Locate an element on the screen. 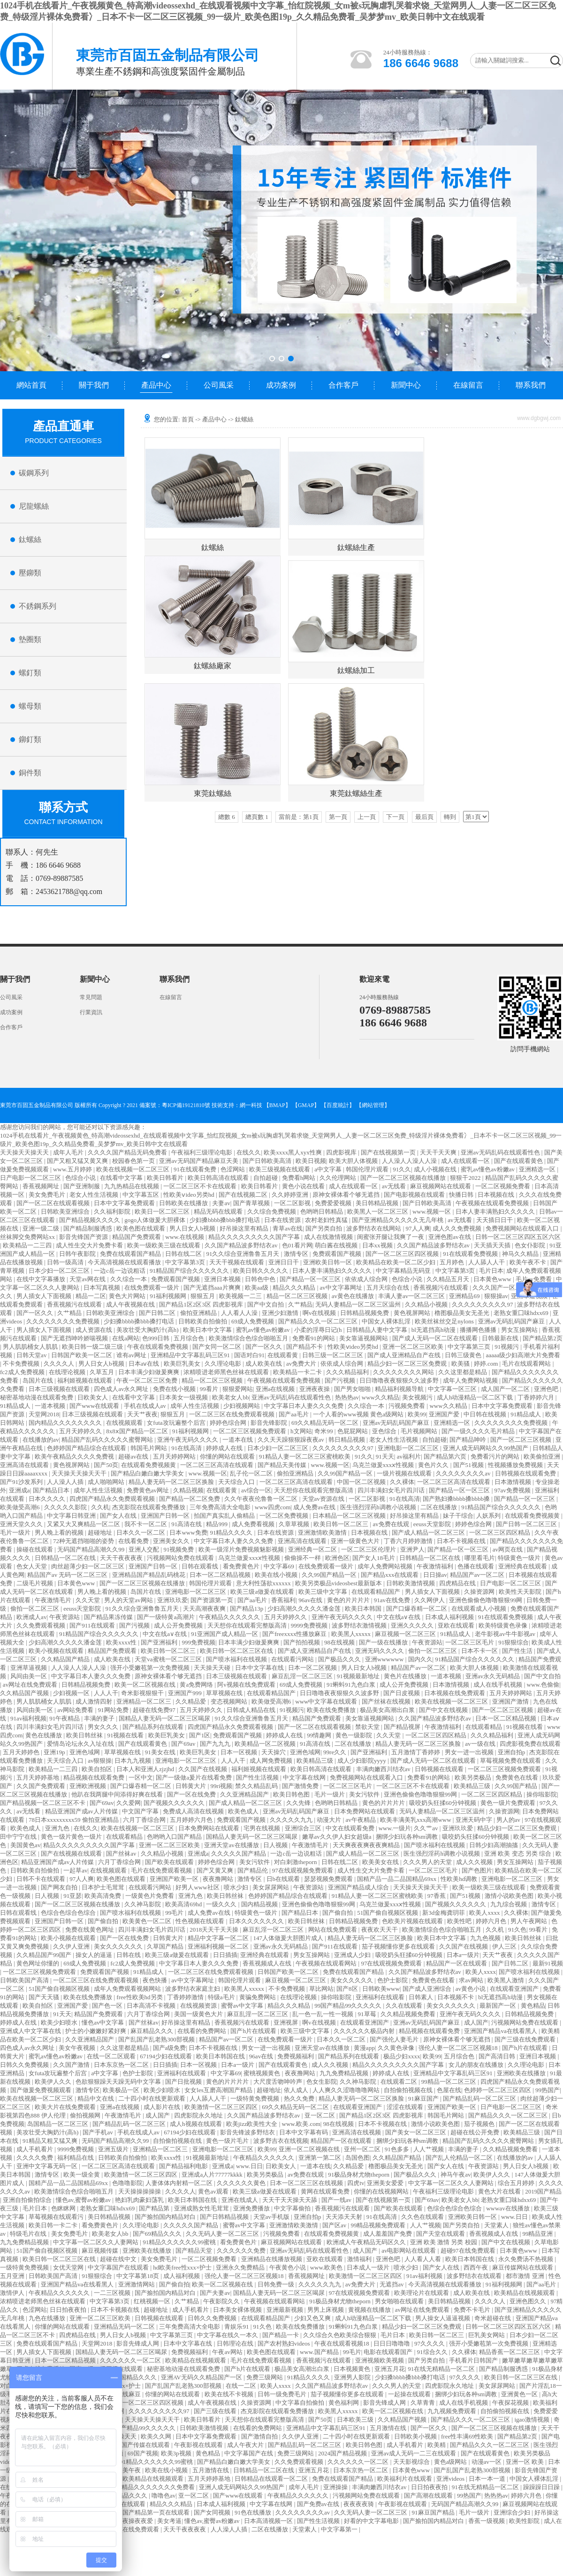 This screenshot has height=2576, width=563. 久久精品五月天 is located at coordinates (448, 1279).